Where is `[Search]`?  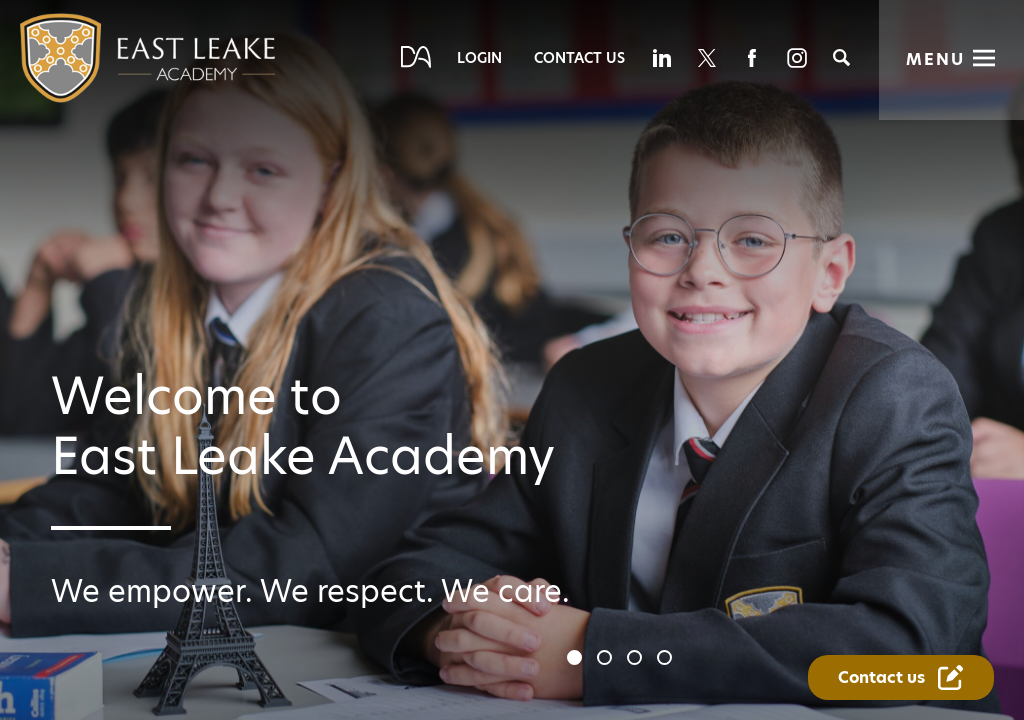
[Search] is located at coordinates (841, 57).